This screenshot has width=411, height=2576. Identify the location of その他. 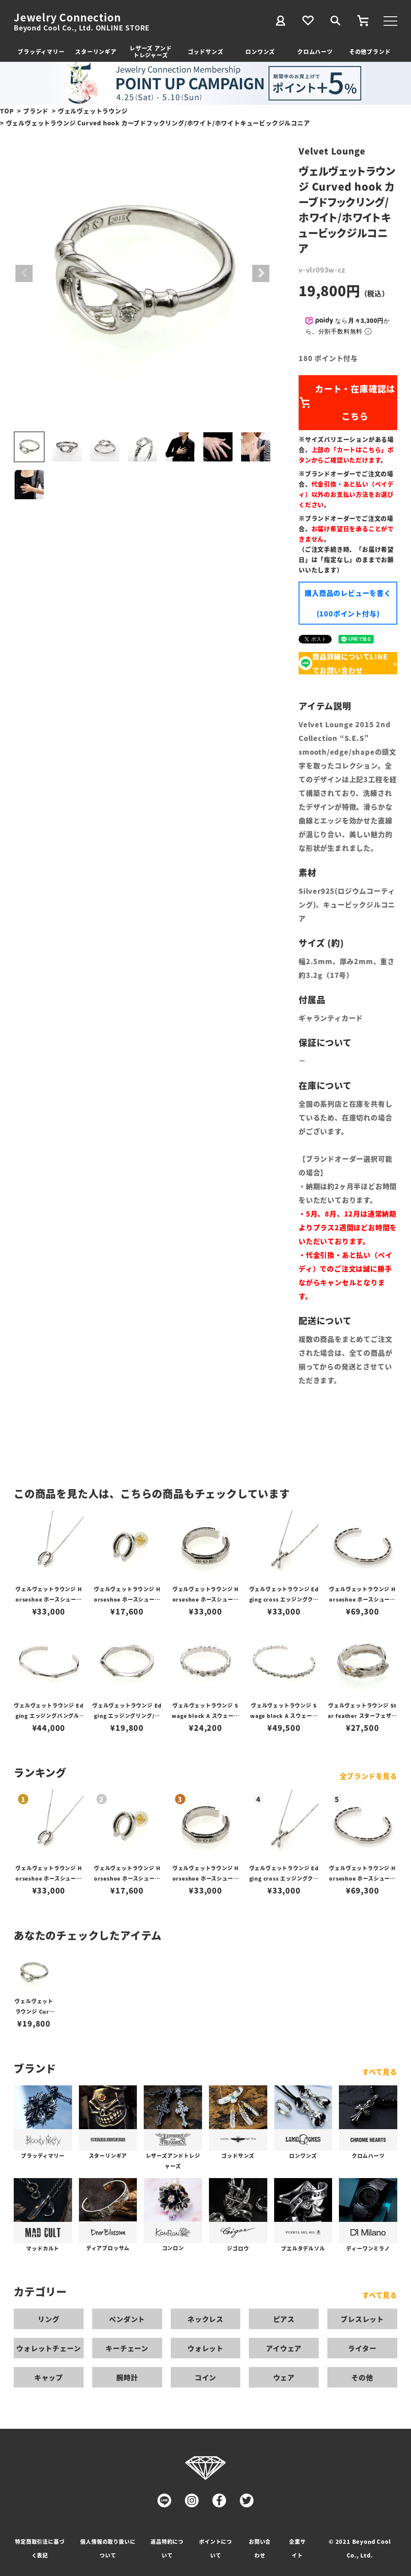
(362, 2377).